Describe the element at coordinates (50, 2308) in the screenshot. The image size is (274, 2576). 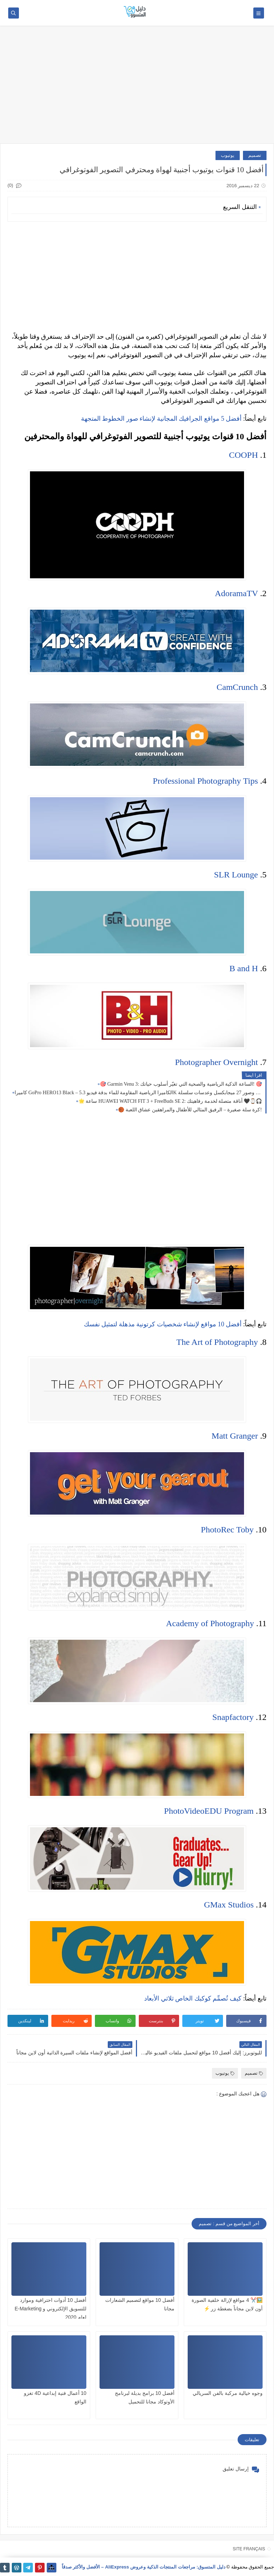
I see `أفضل 10 أدوات احترافية وموارد للتسويق الإلكتروني و E-Marketing لعام 2020` at that location.